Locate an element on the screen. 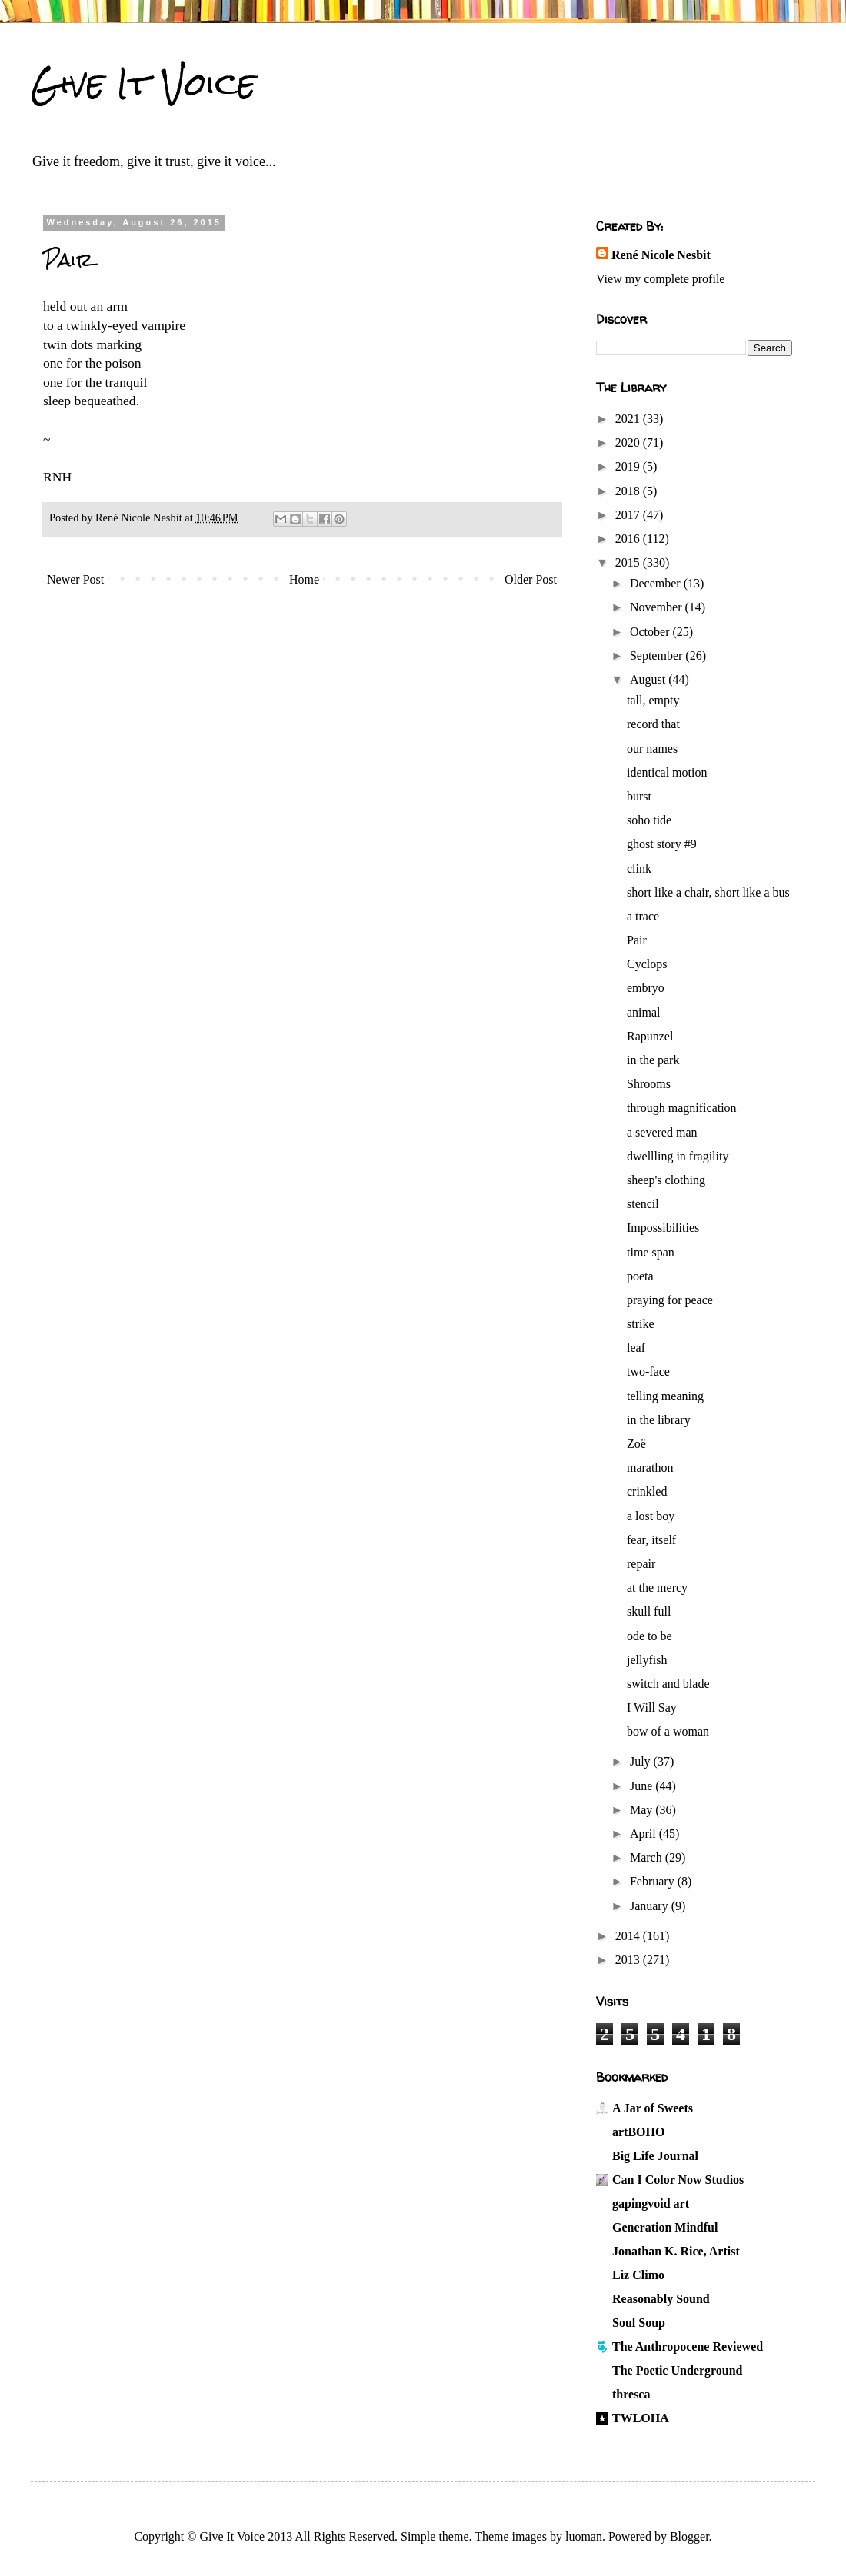  Blogger is located at coordinates (689, 2536).